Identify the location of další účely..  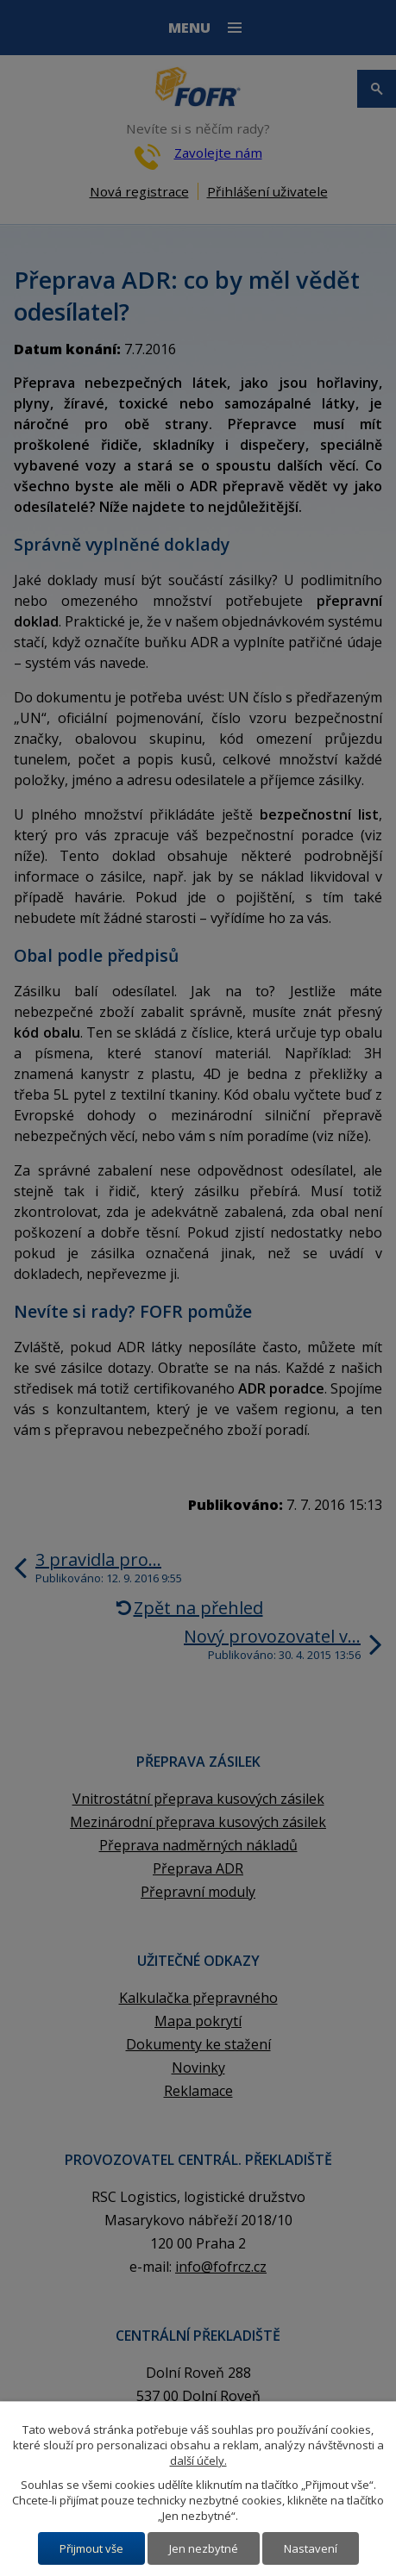
(198, 2460).